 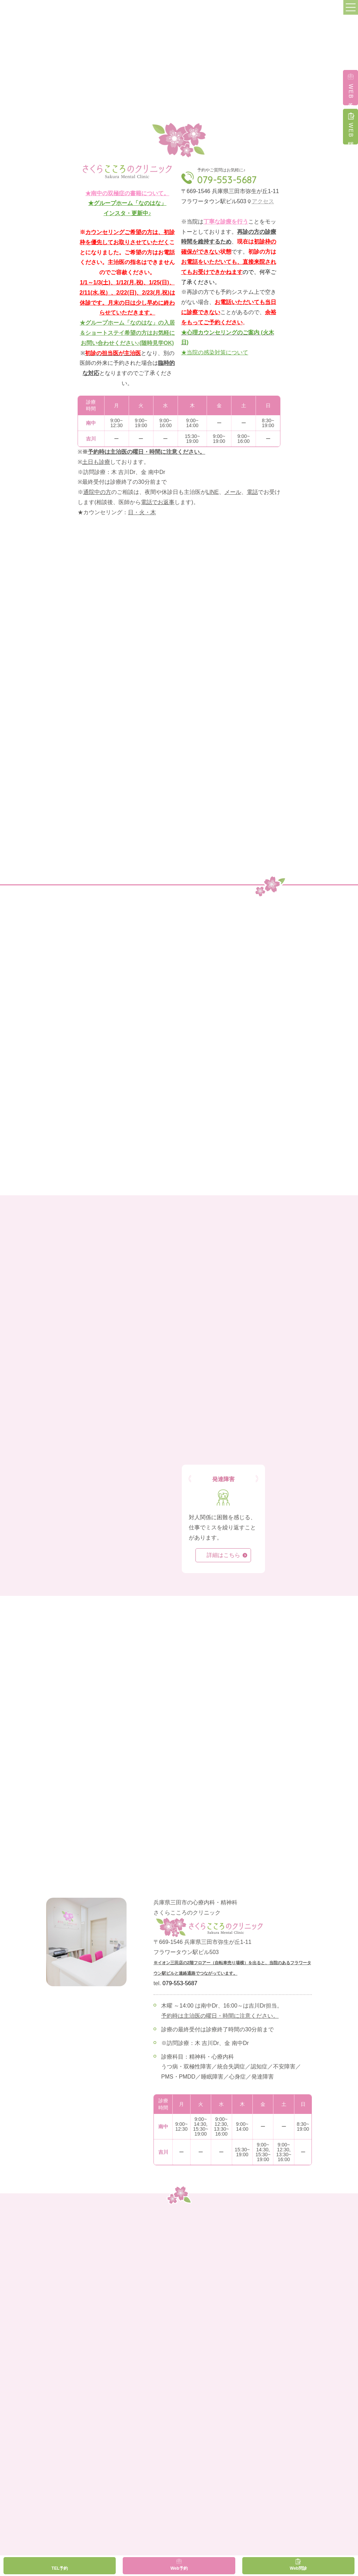 I want to click on アクセス, so click(x=263, y=201).